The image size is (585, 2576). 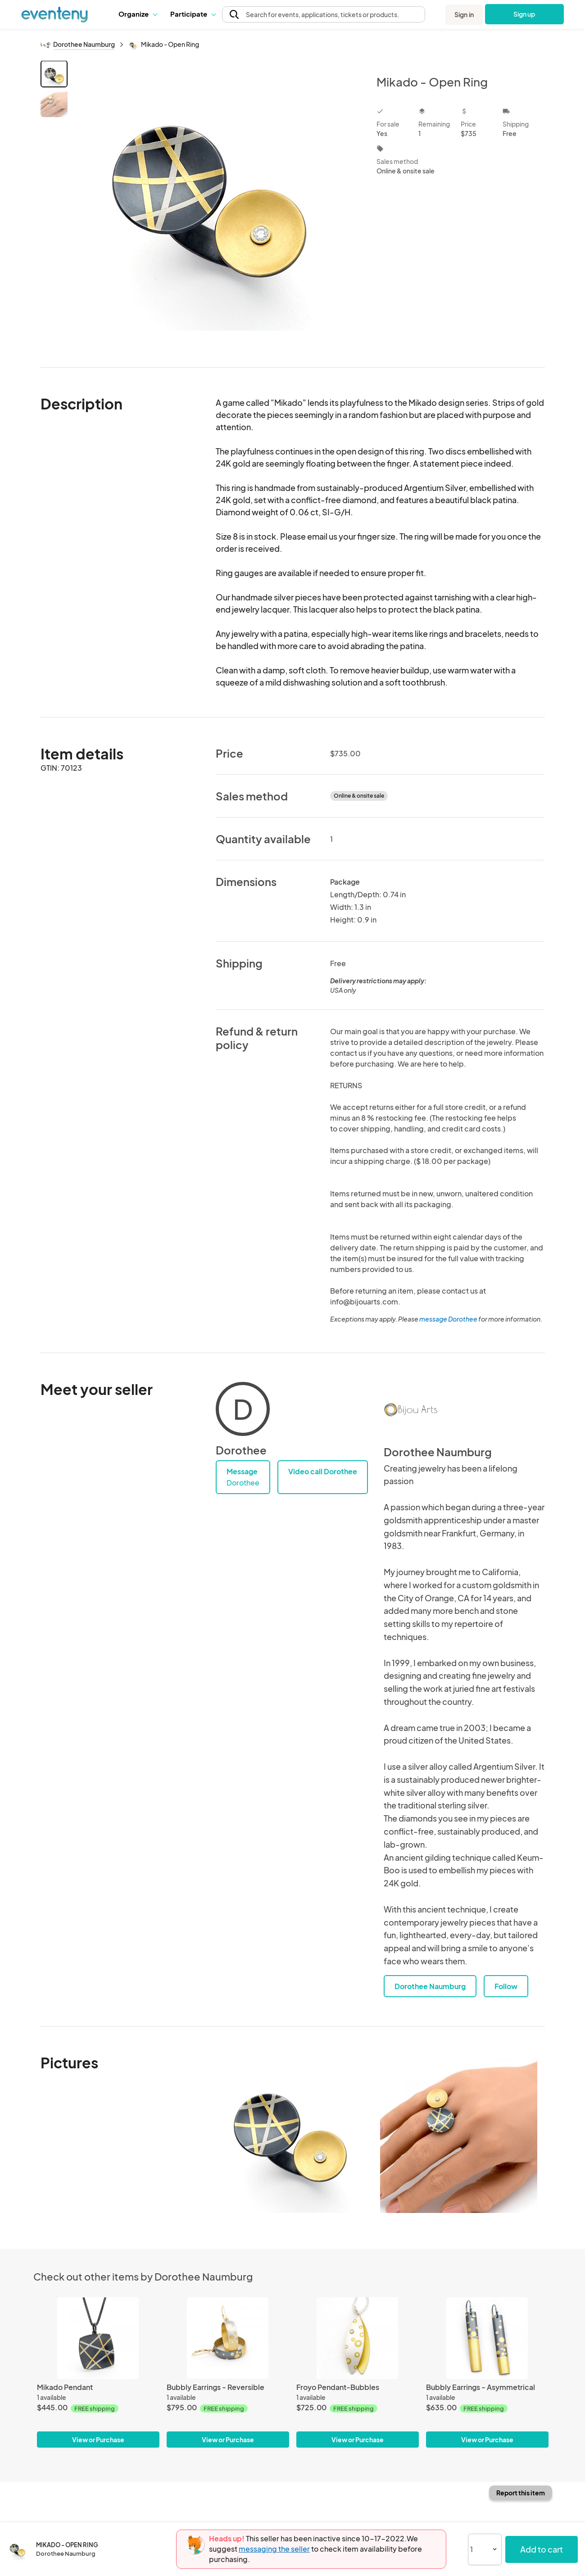 I want to click on messaging the seller, so click(x=274, y=2548).